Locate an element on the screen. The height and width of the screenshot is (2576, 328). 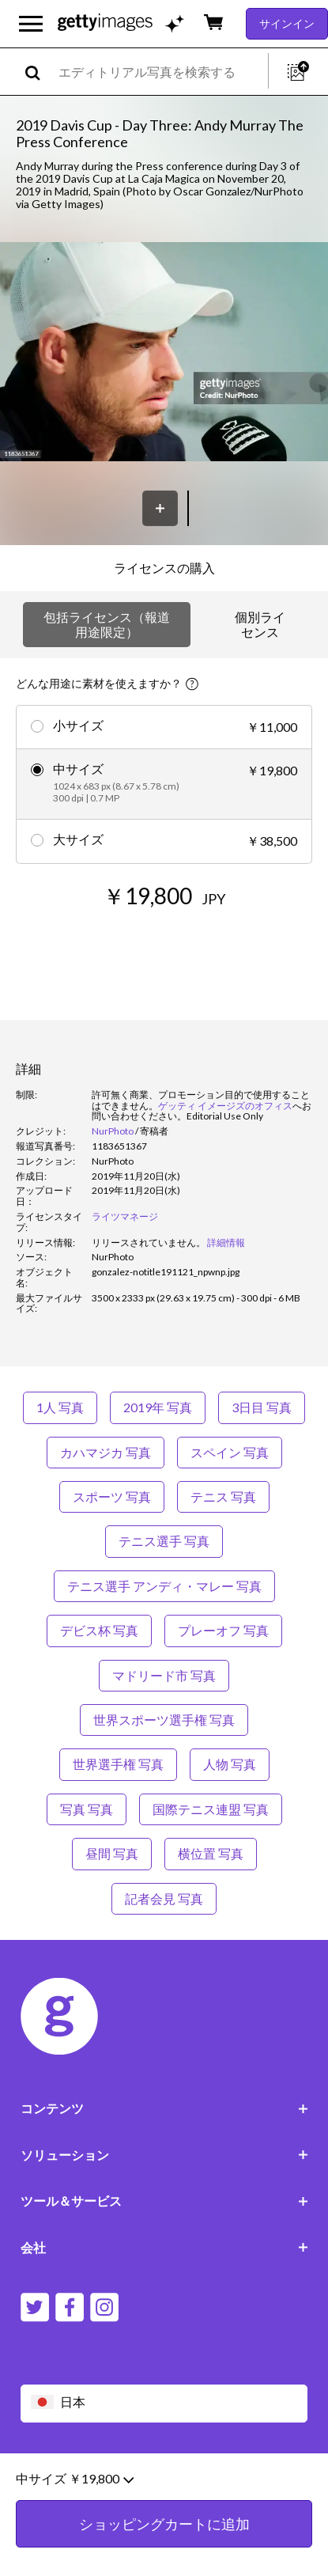
テニス選手 写真 is located at coordinates (164, 1540).